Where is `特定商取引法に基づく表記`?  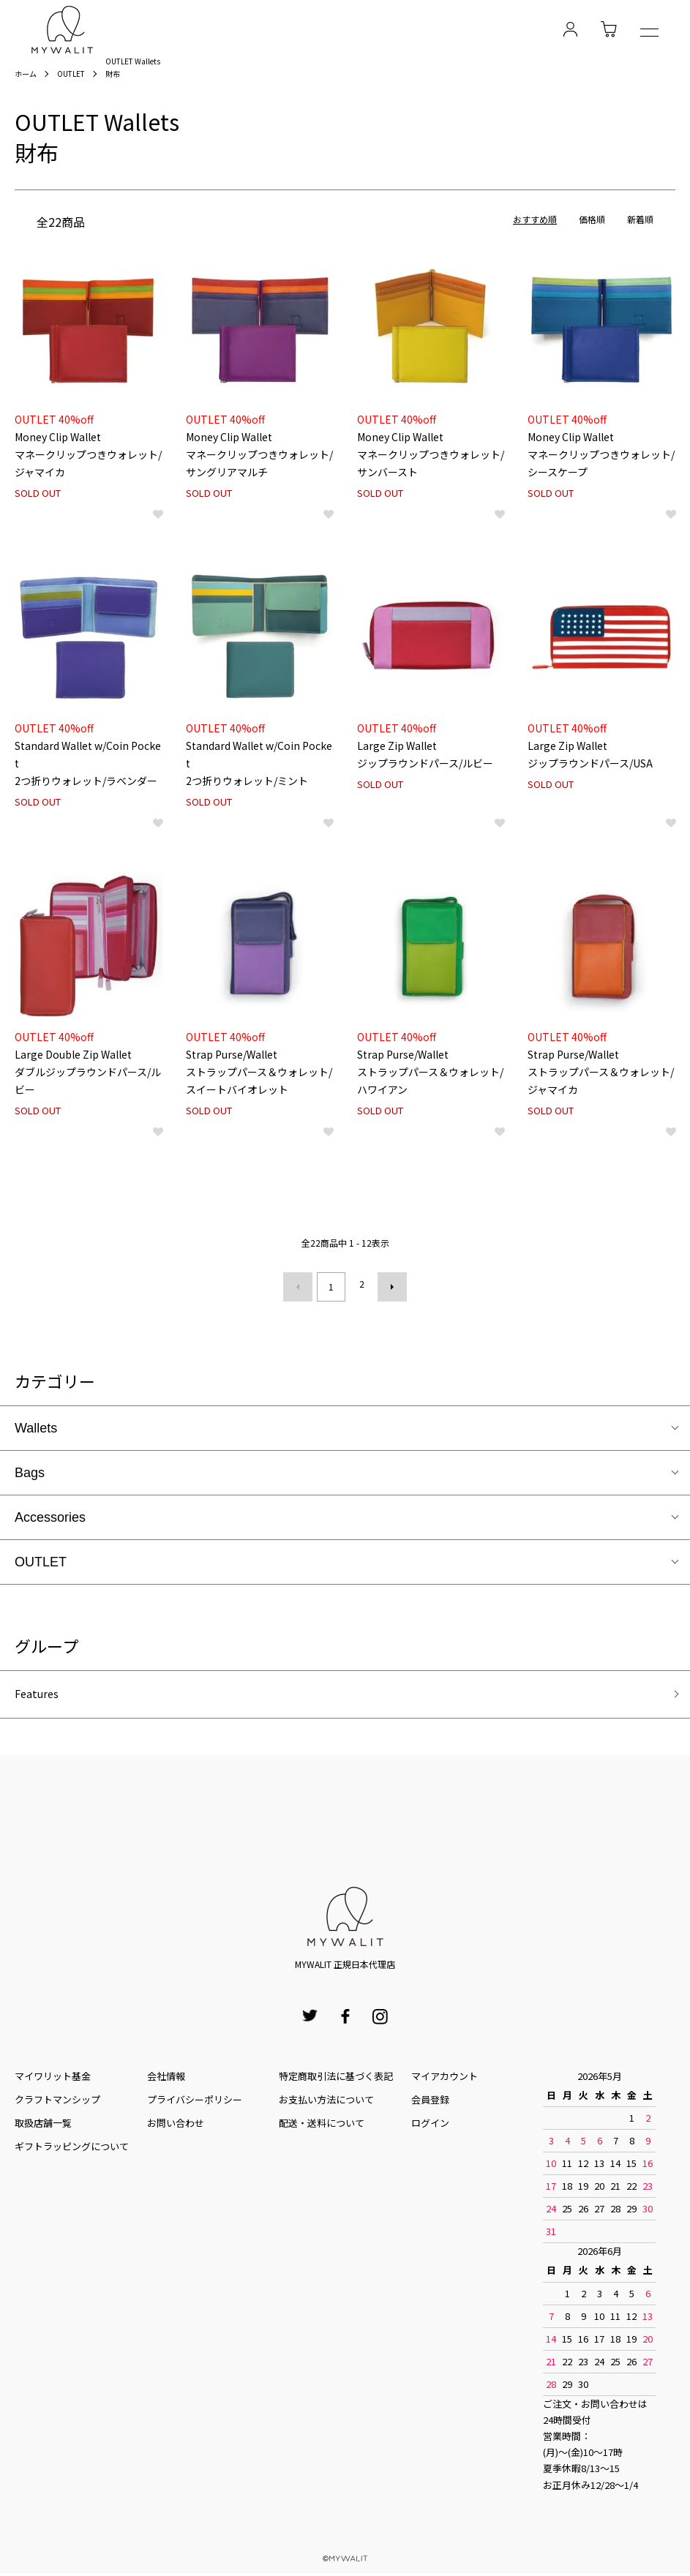
特定商取引法に基づく表記 is located at coordinates (336, 2079).